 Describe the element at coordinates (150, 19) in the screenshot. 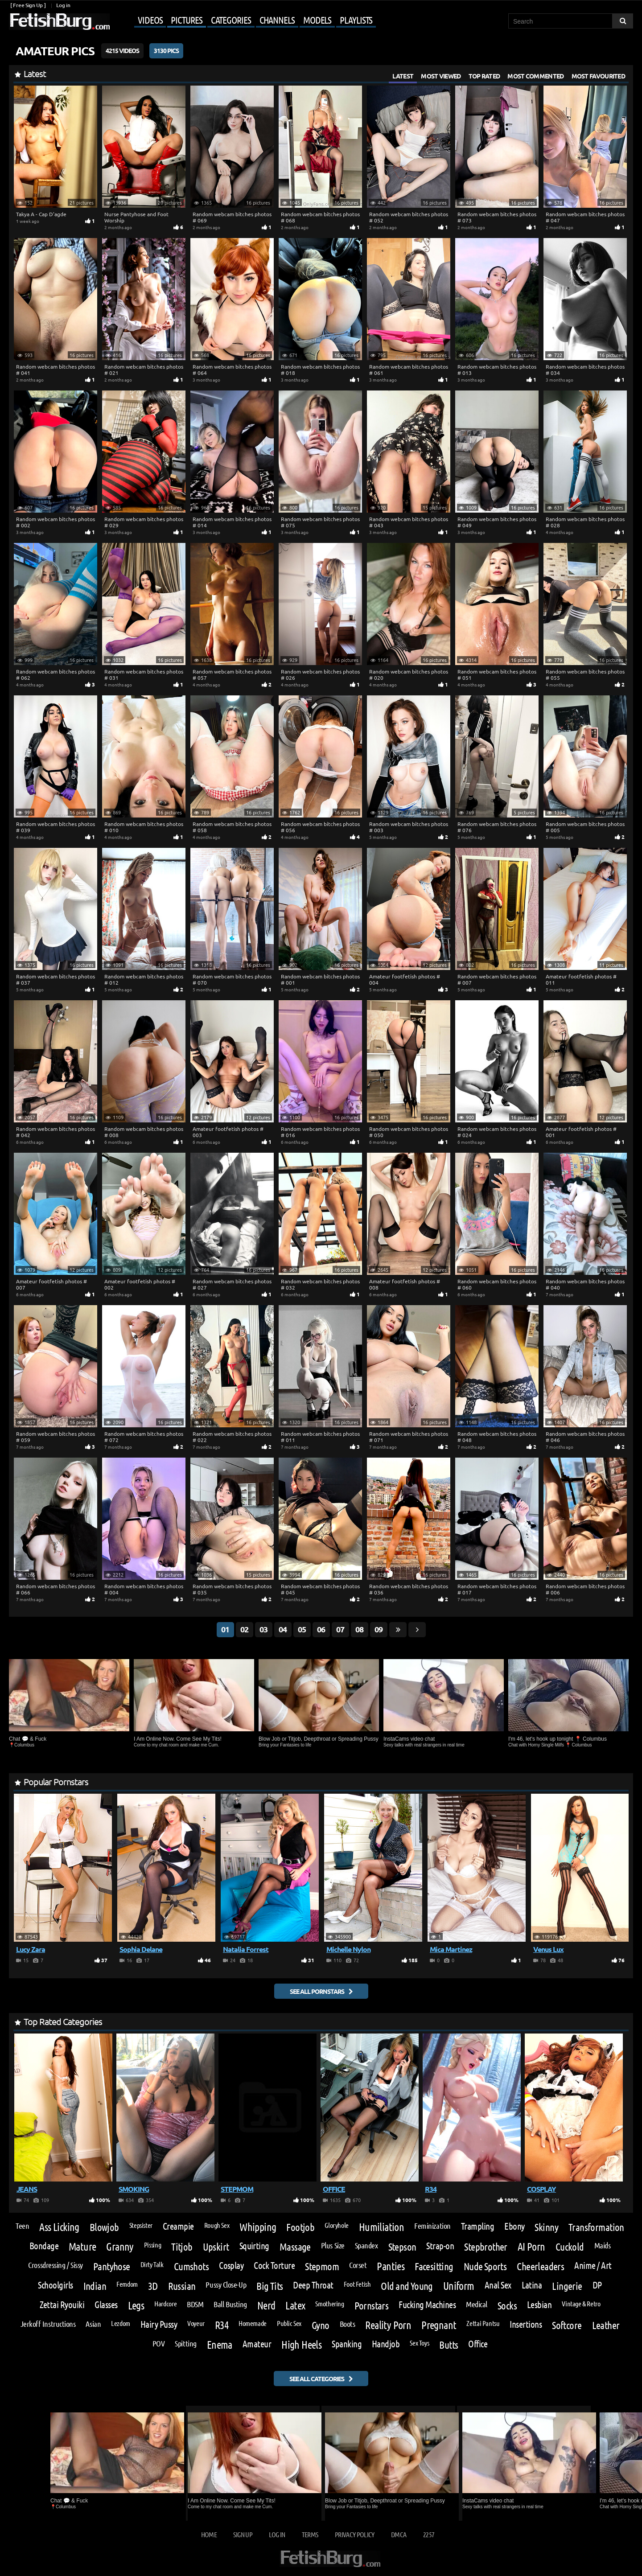

I see `Videos` at that location.